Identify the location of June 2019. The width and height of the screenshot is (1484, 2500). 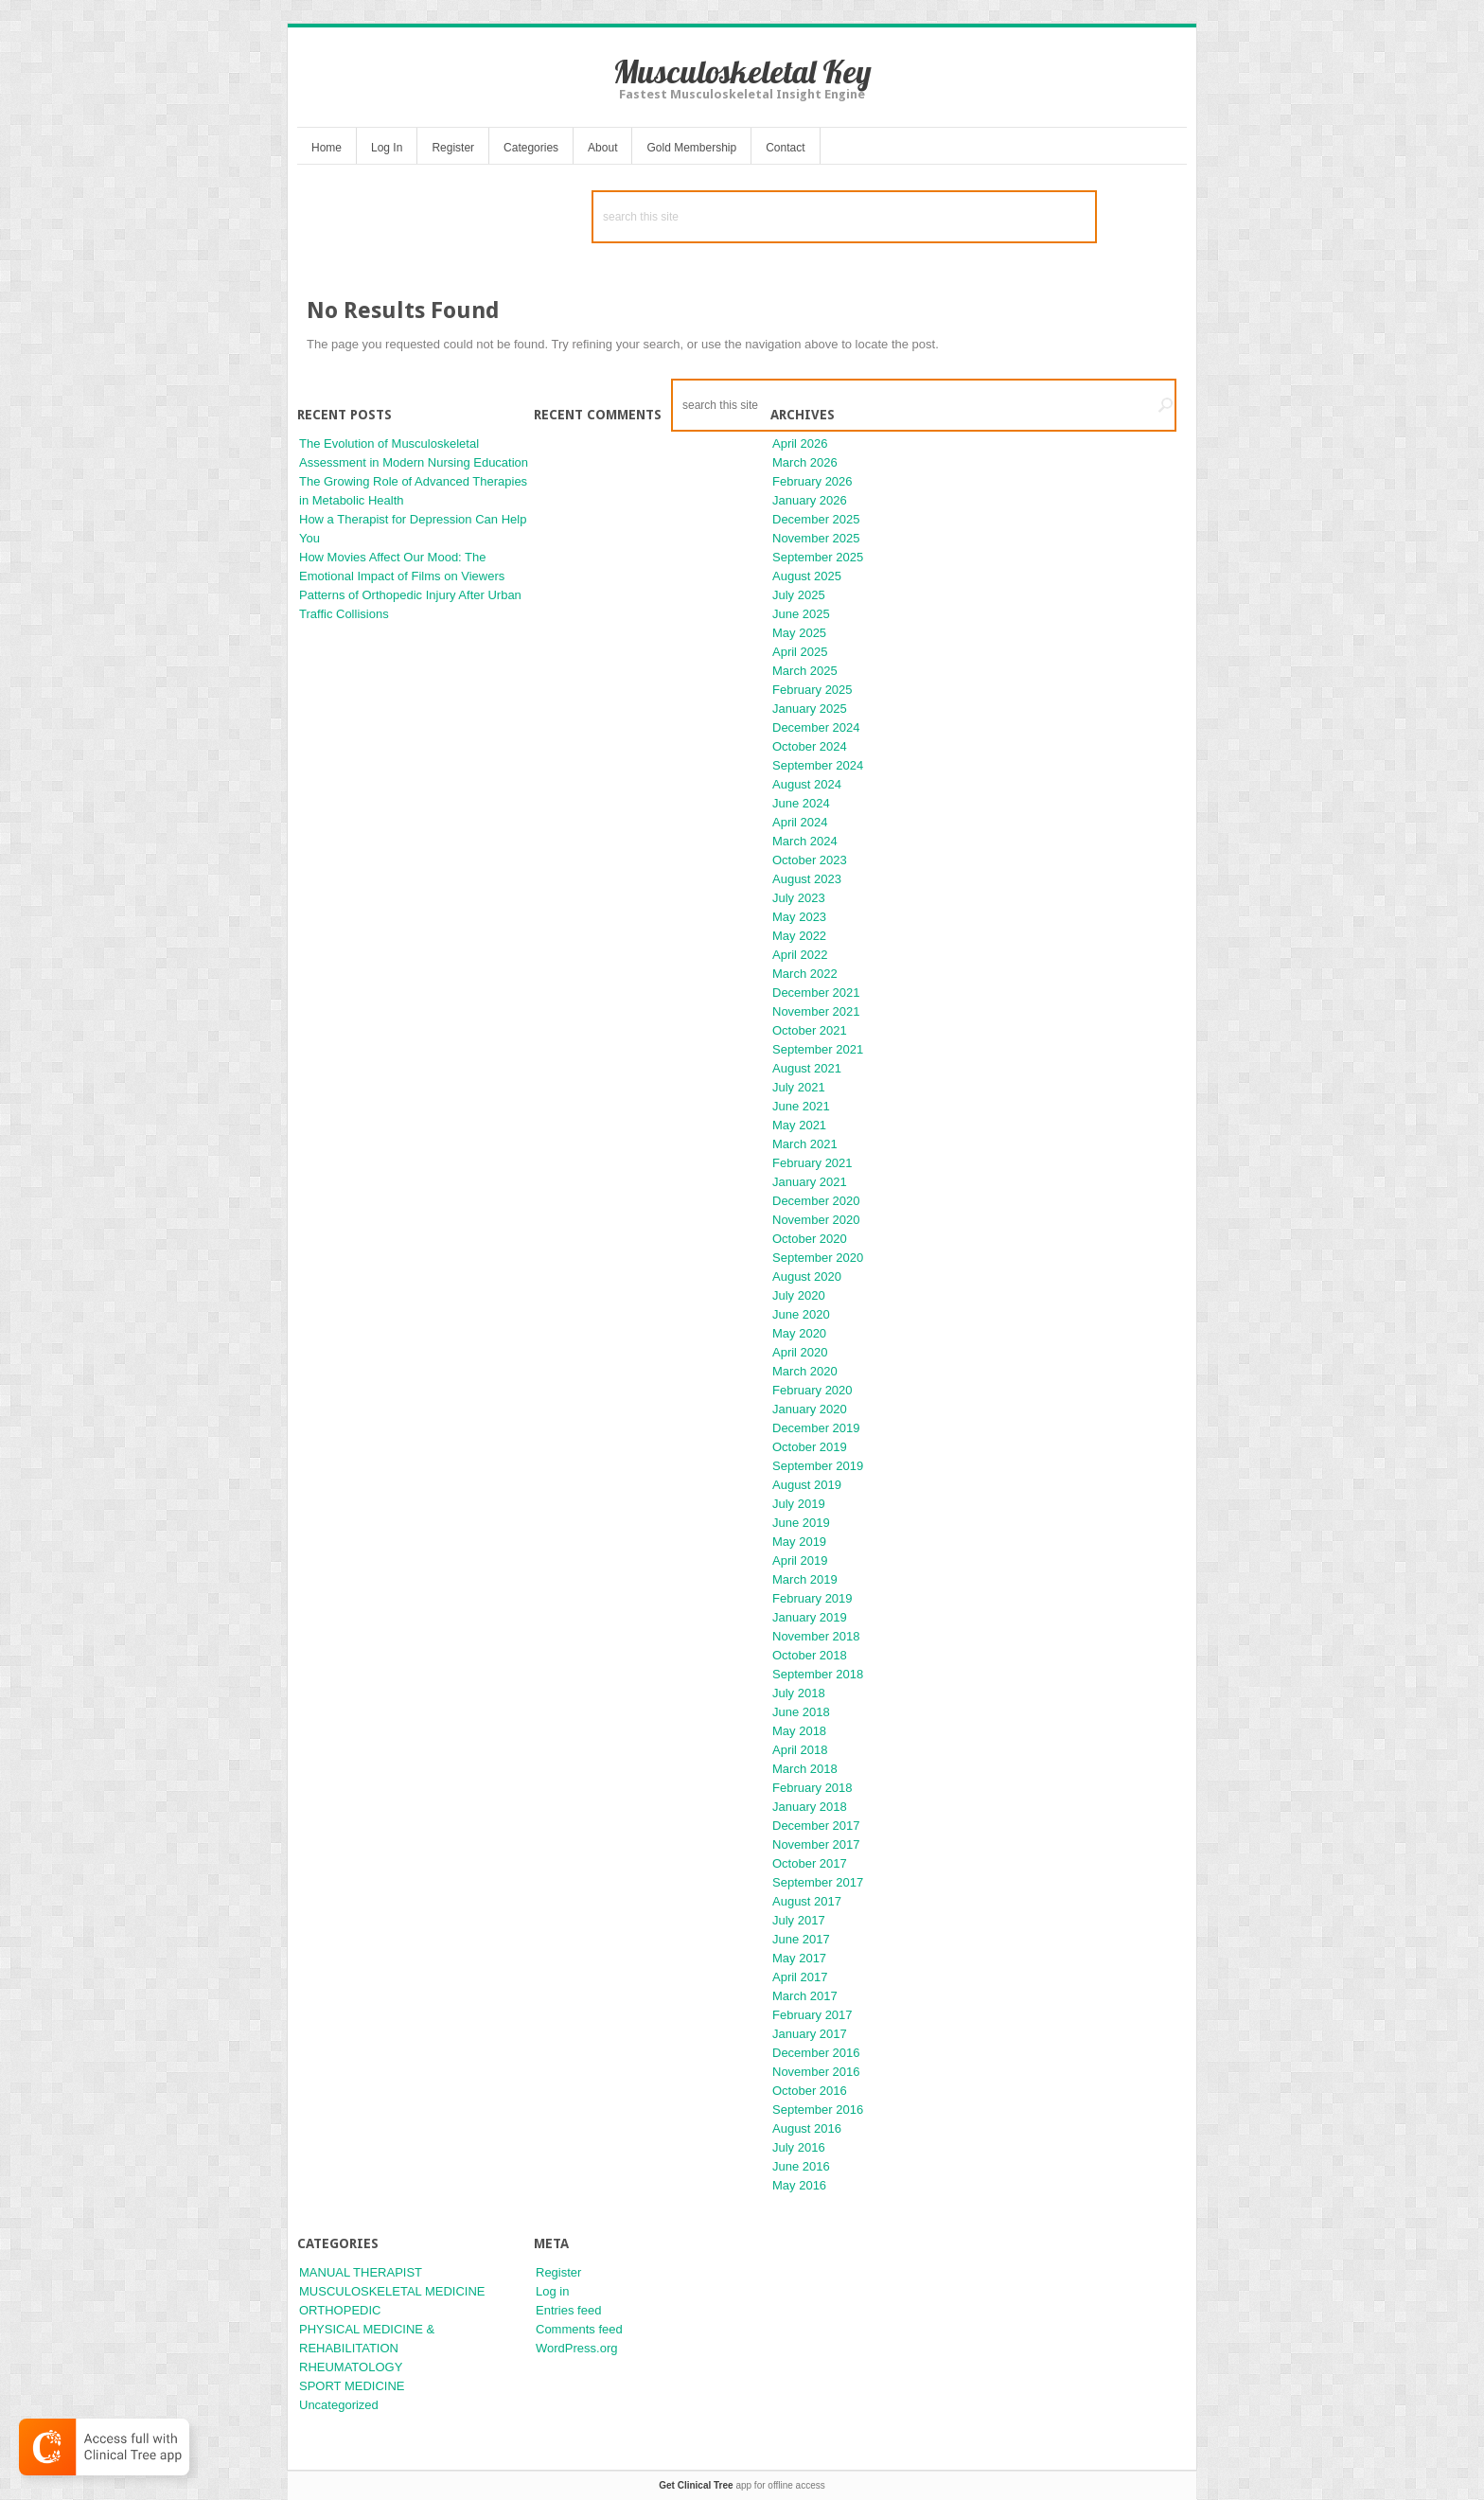
(801, 1523).